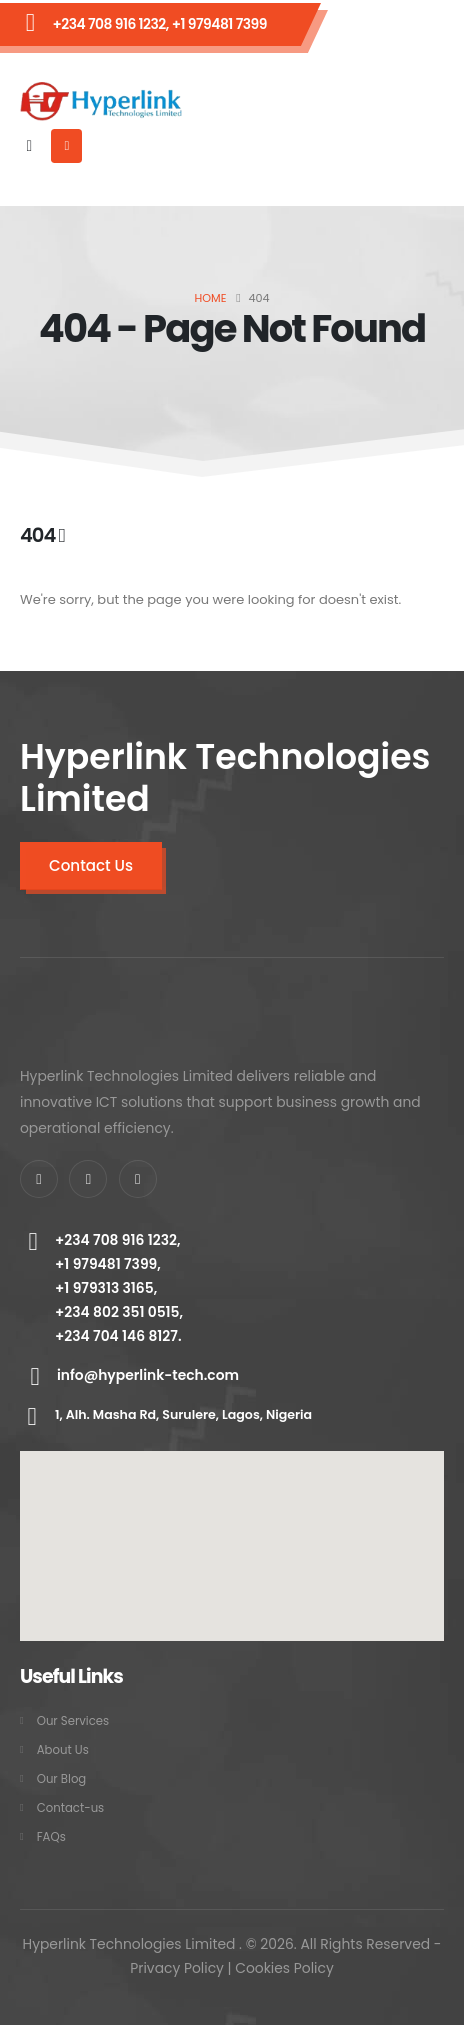  I want to click on [Site Logo], so click(101, 102).